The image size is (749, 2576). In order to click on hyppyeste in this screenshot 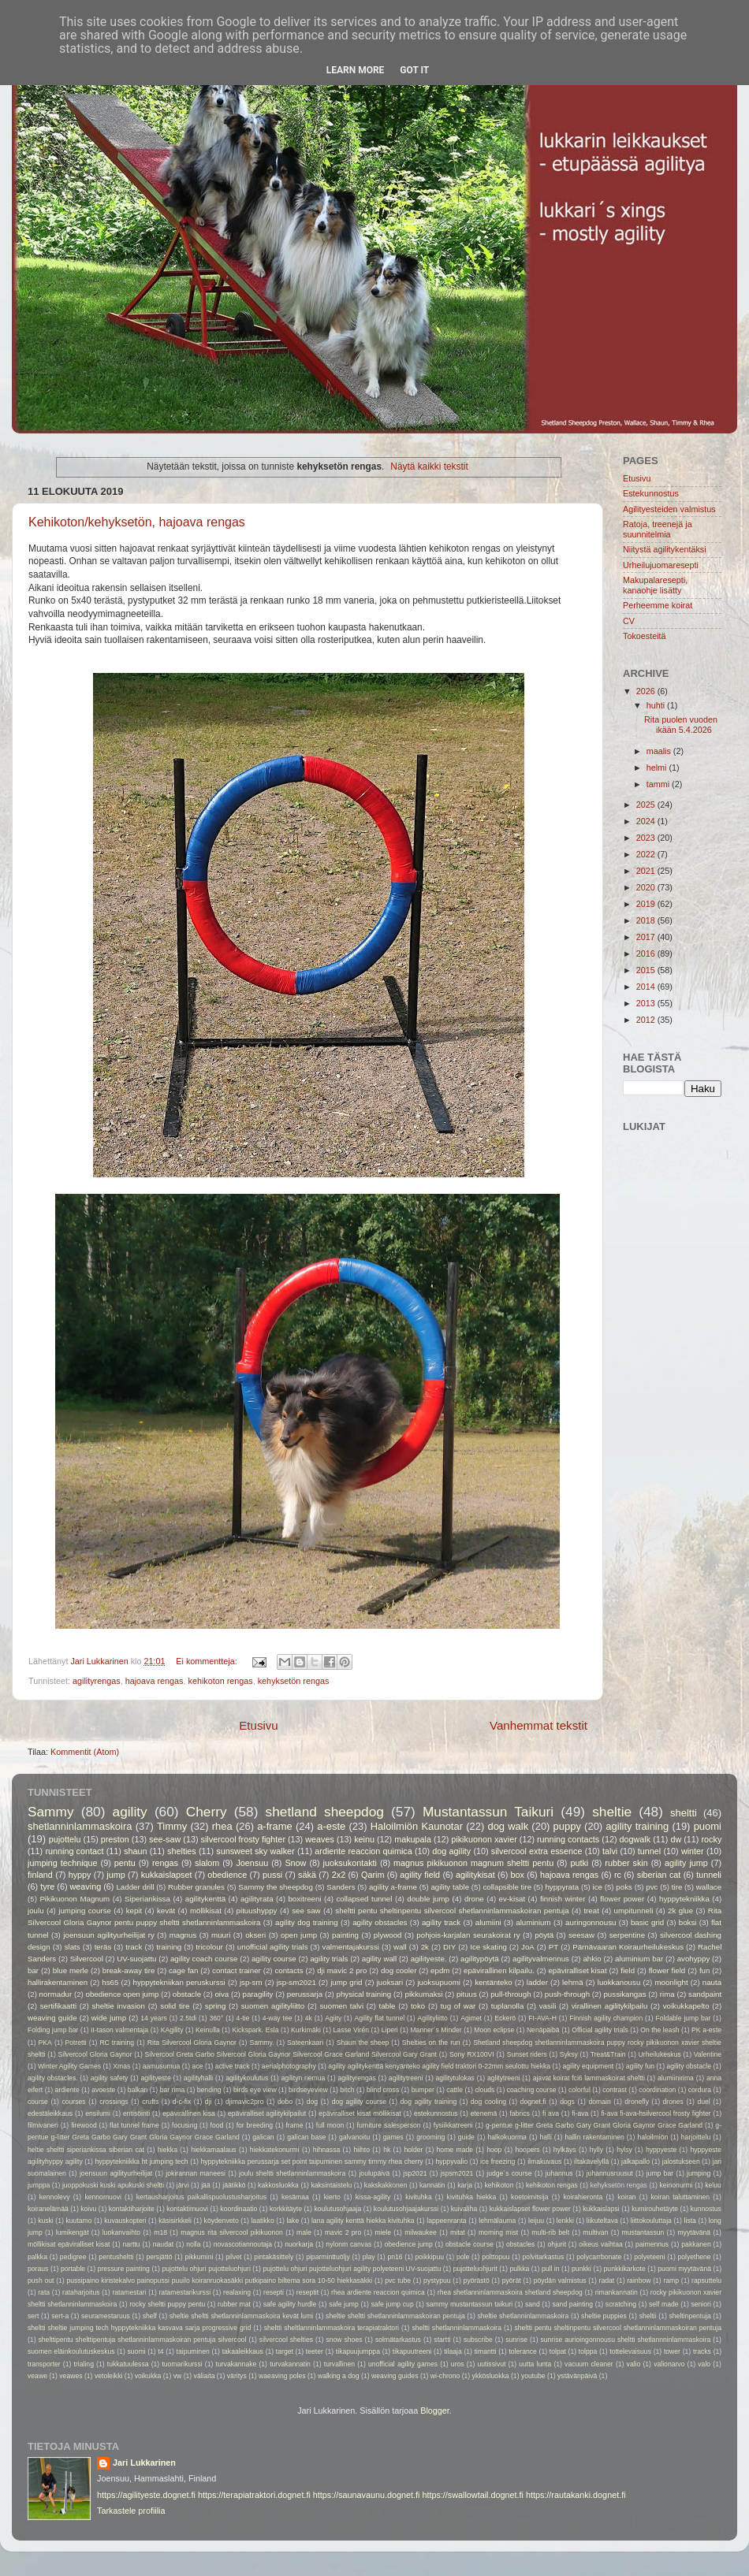, I will do `click(661, 2150)`.